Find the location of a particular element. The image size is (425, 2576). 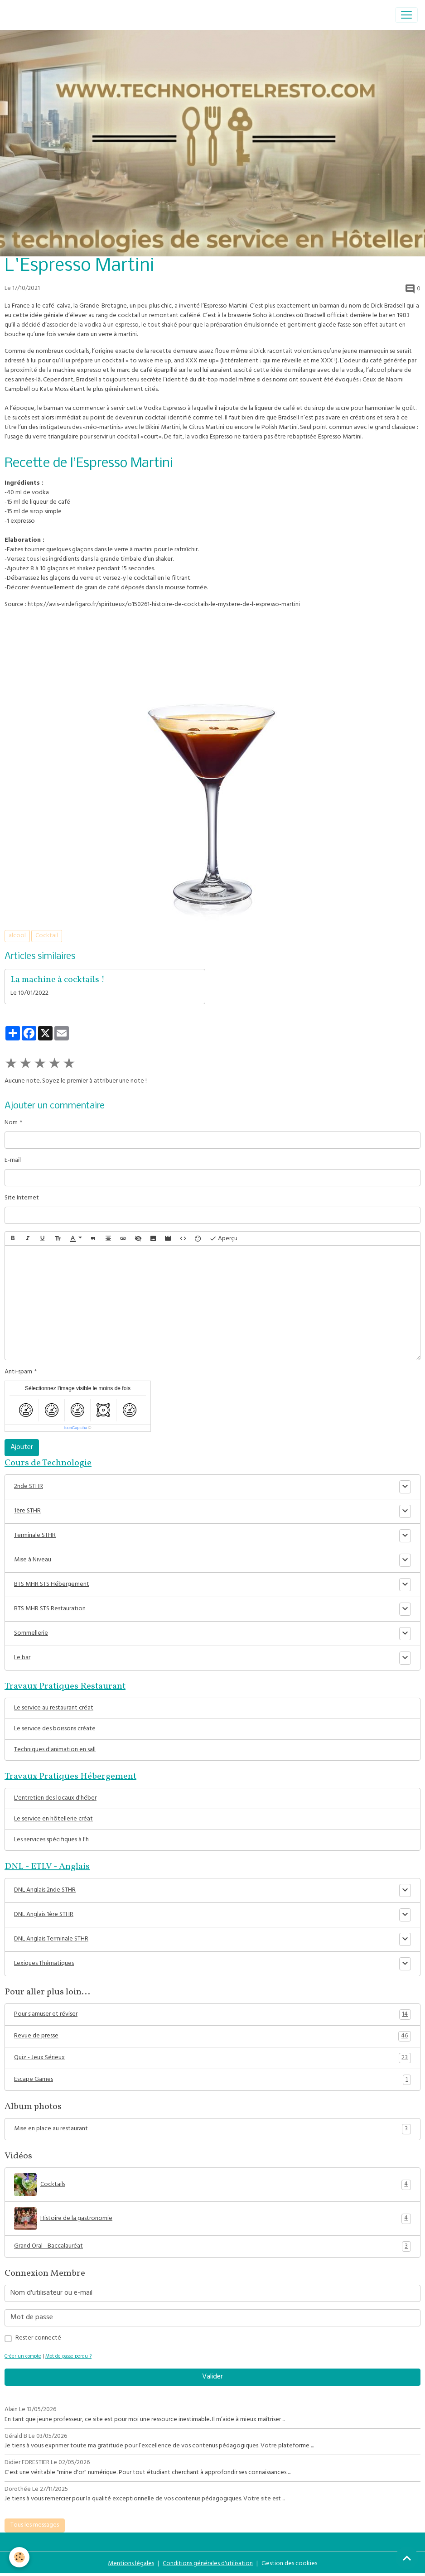

Nom is located at coordinates (11, 1123).